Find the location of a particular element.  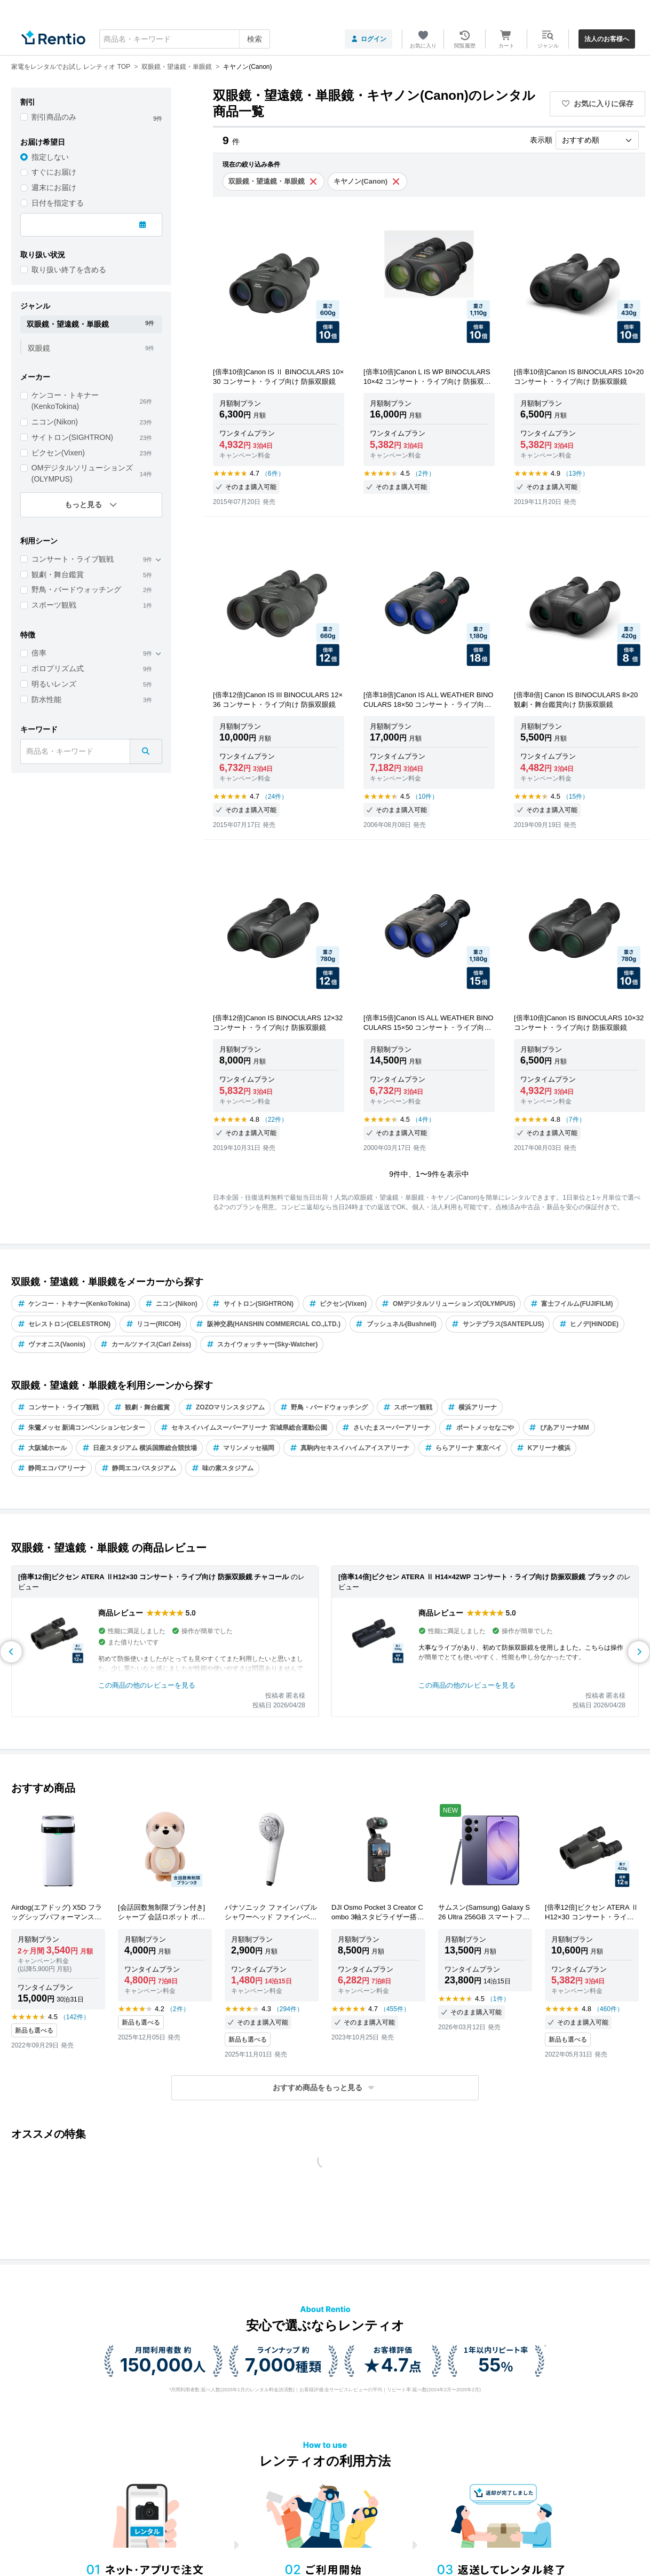

（13件） is located at coordinates (575, 473).